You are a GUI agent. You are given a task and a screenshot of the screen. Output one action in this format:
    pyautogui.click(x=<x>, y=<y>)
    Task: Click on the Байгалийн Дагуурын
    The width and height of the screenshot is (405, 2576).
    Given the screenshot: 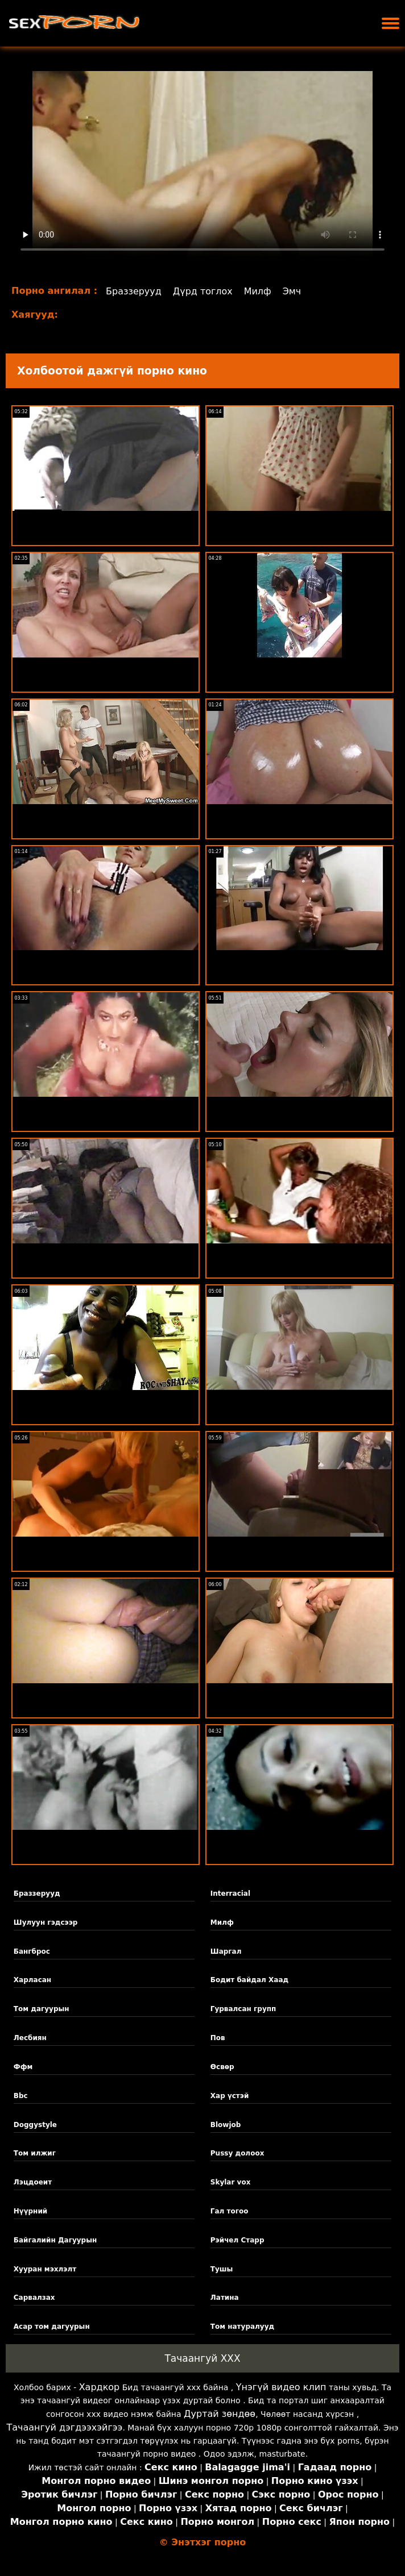 What is the action you would take?
    pyautogui.click(x=55, y=2240)
    